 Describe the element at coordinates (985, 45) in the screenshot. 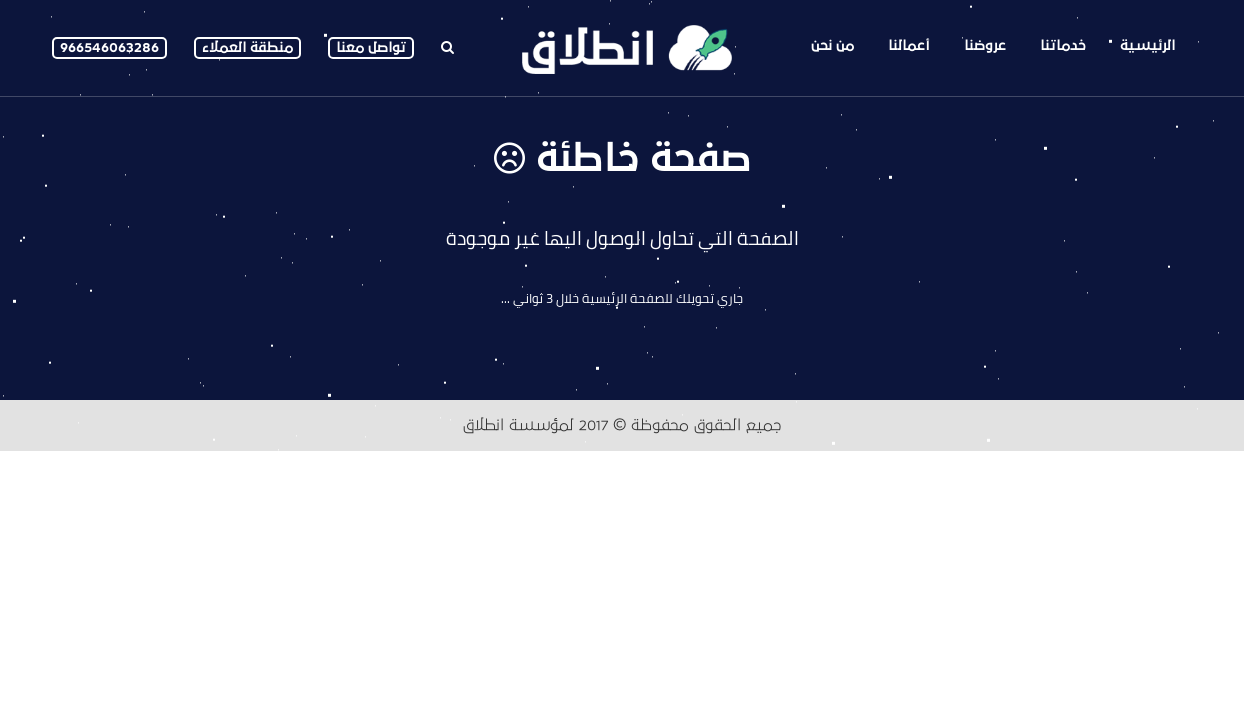

I see `عروضنا` at that location.